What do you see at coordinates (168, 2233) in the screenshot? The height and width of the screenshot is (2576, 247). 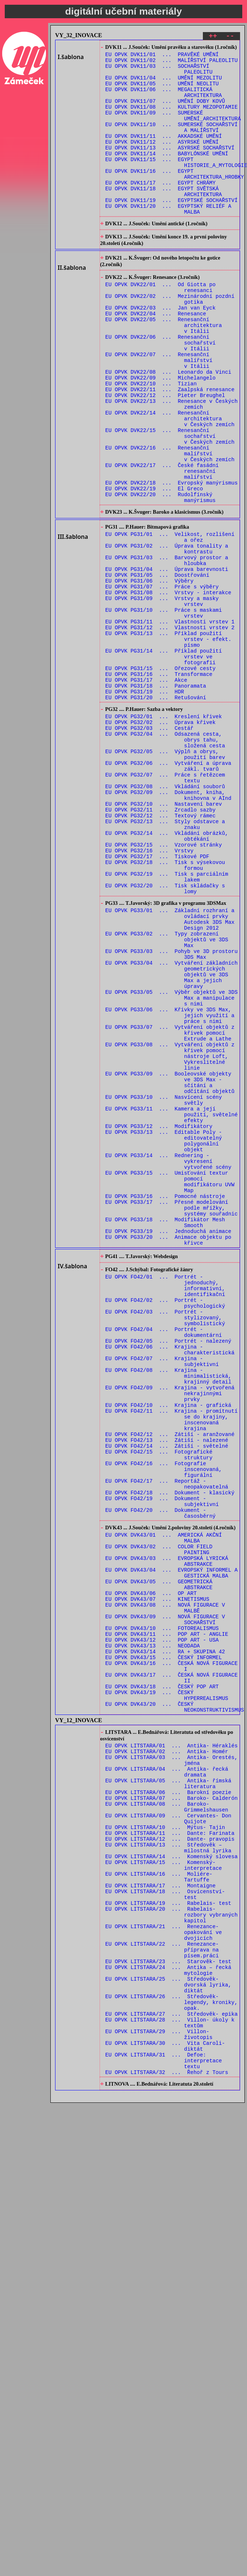 I see `EU OPVK LITSTARA/19 ... Rabelais- test` at bounding box center [168, 2233].